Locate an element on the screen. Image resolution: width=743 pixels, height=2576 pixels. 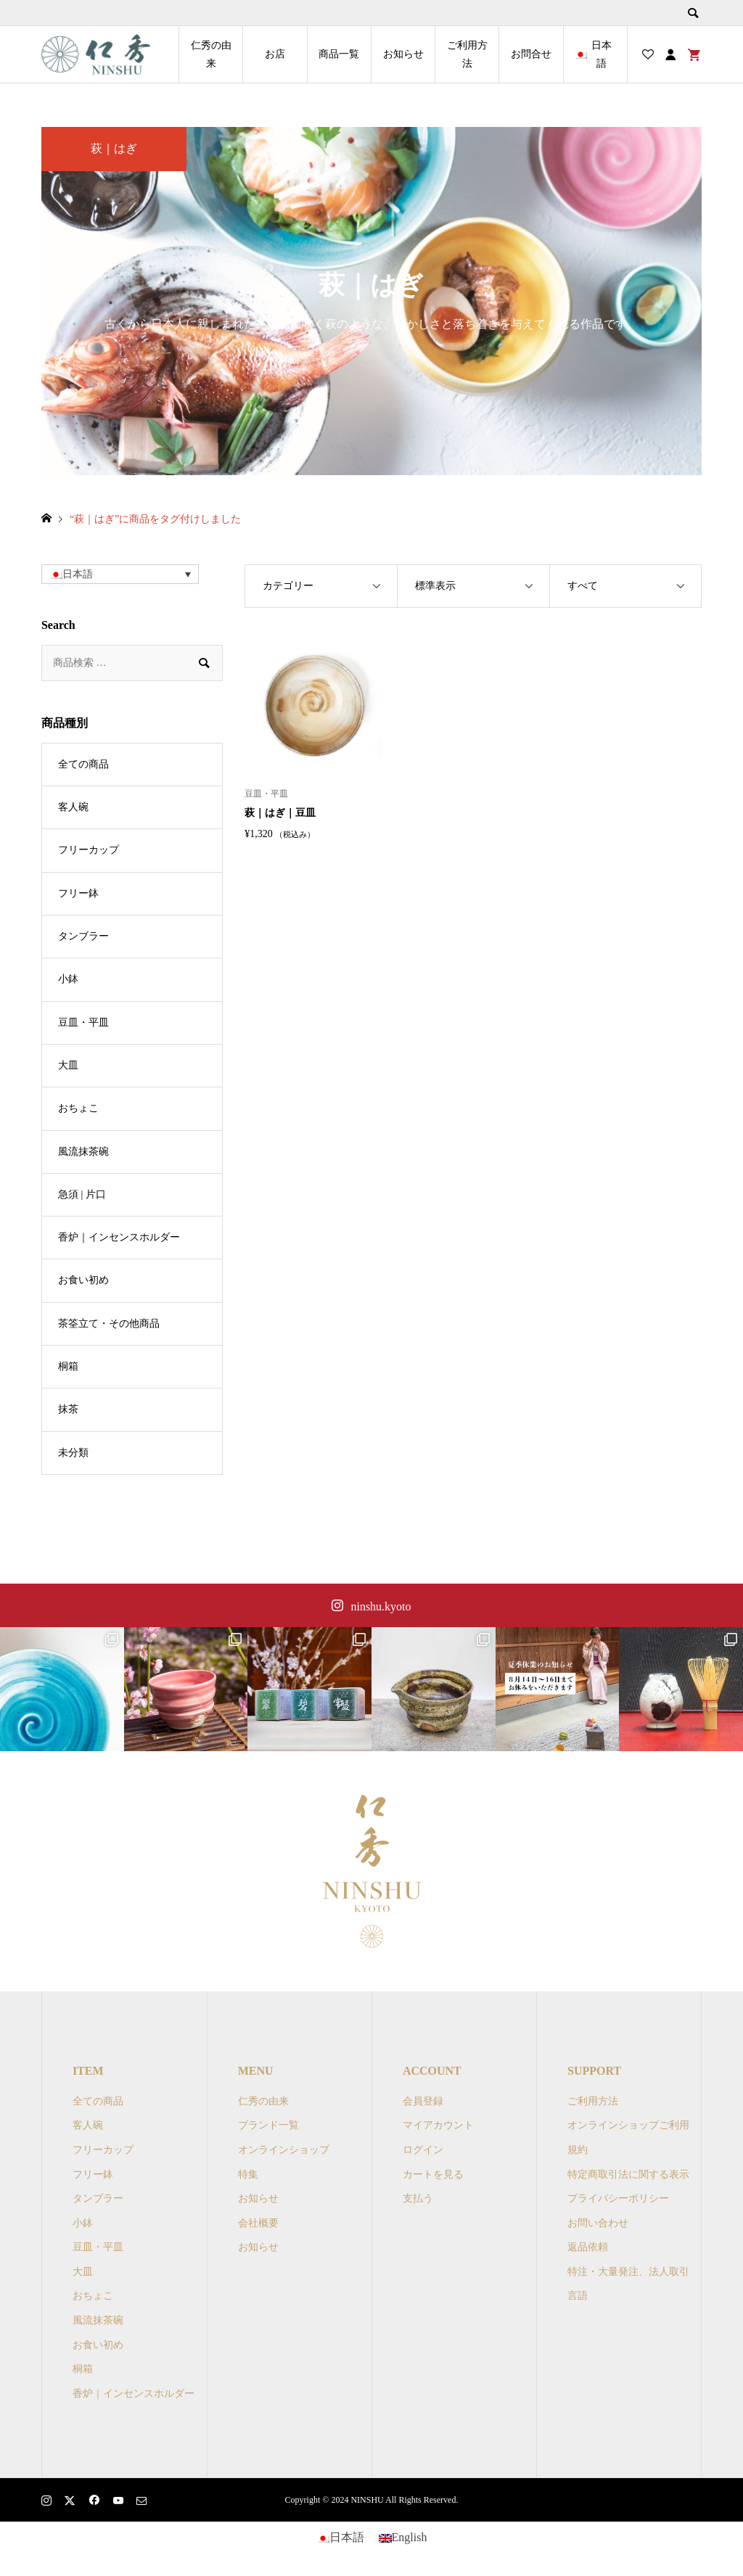
豆皿・平皿 is located at coordinates (83, 1022).